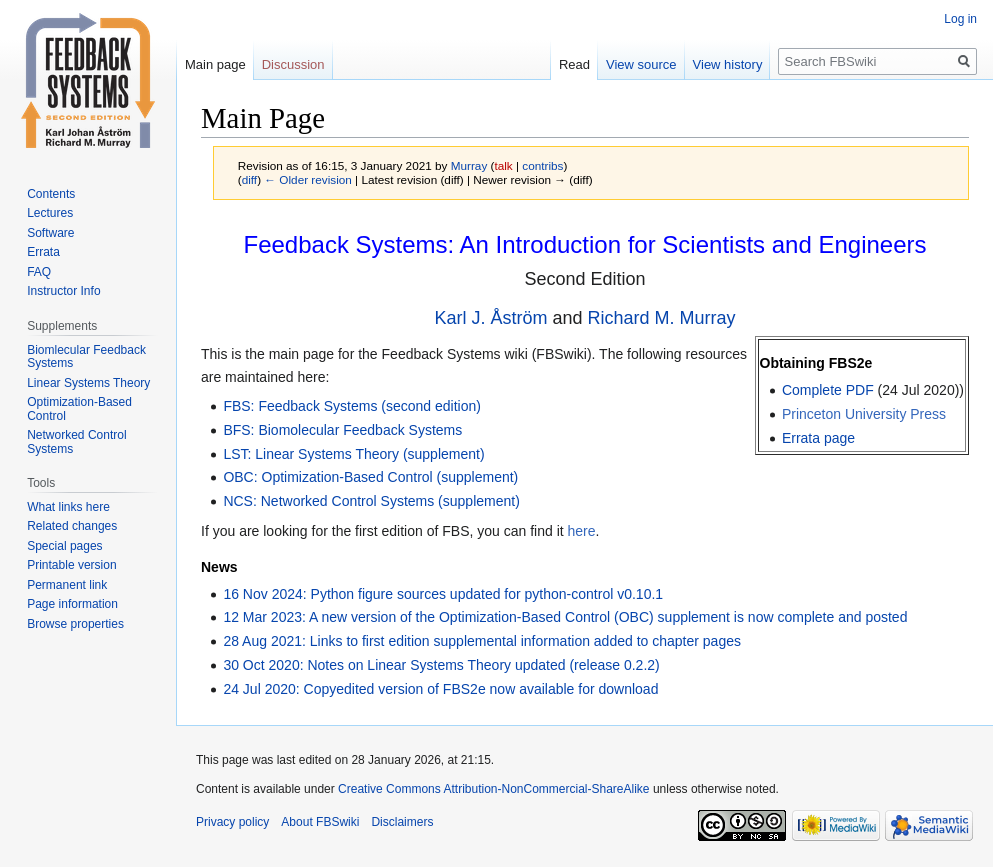 This screenshot has width=993, height=867. Describe the element at coordinates (71, 565) in the screenshot. I see `Printable version` at that location.